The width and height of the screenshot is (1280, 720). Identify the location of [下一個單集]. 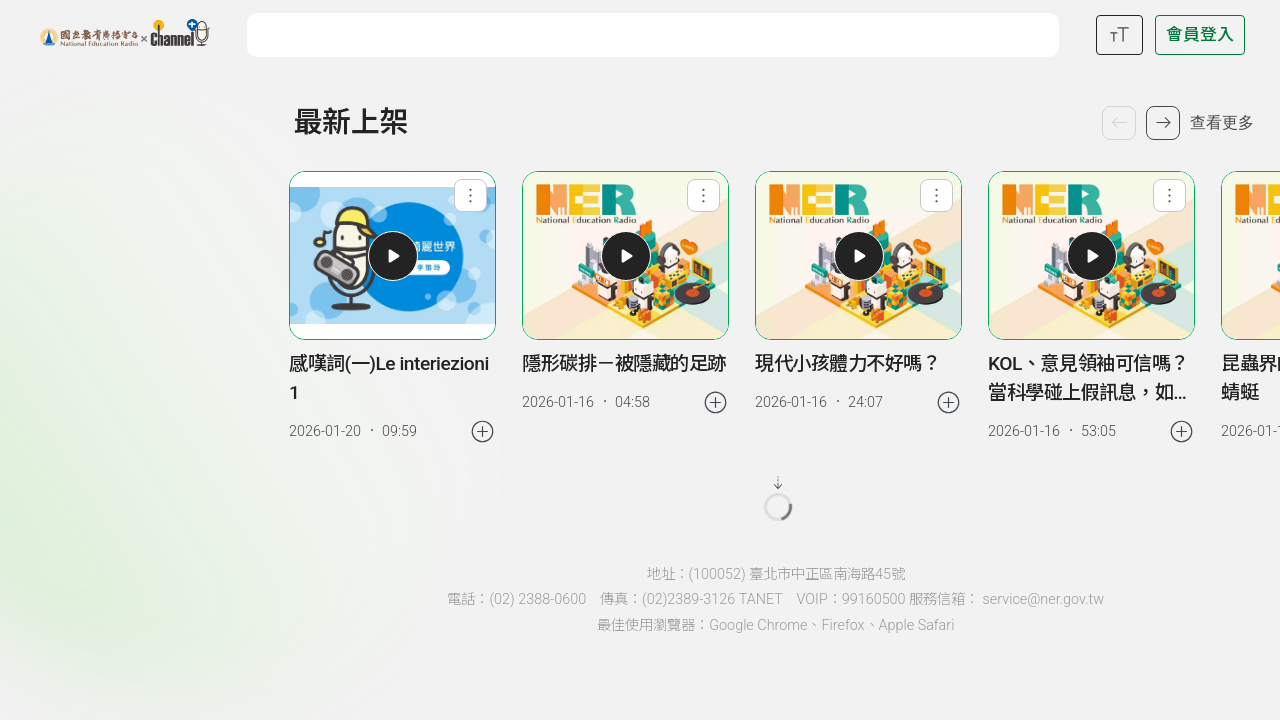
(1163, 123).